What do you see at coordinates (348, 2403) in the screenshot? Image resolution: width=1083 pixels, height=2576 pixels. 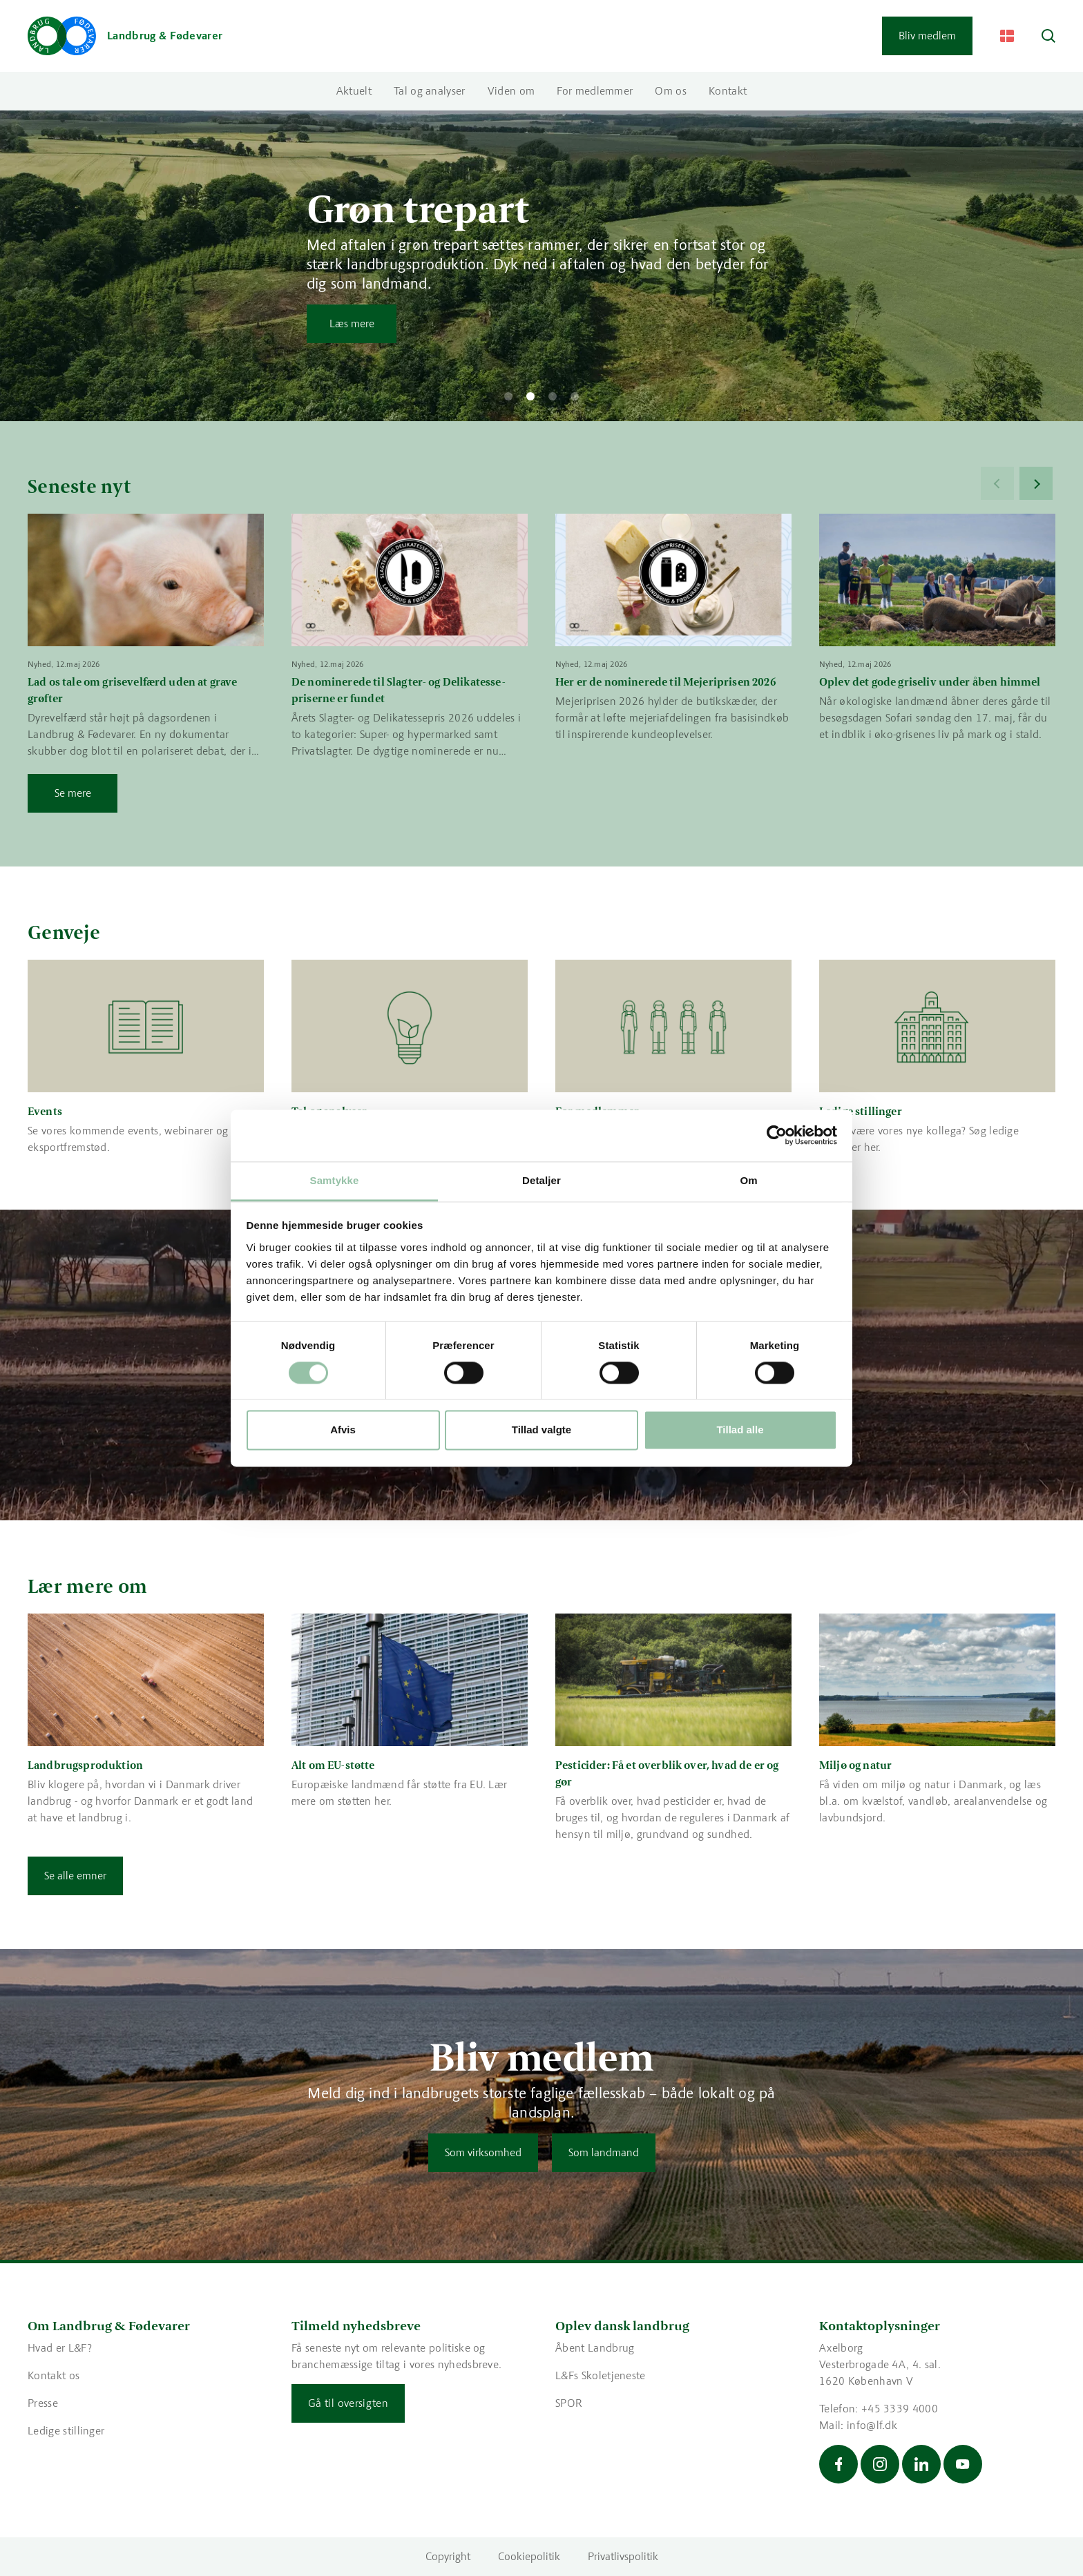 I see `Gå til oversigten` at bounding box center [348, 2403].